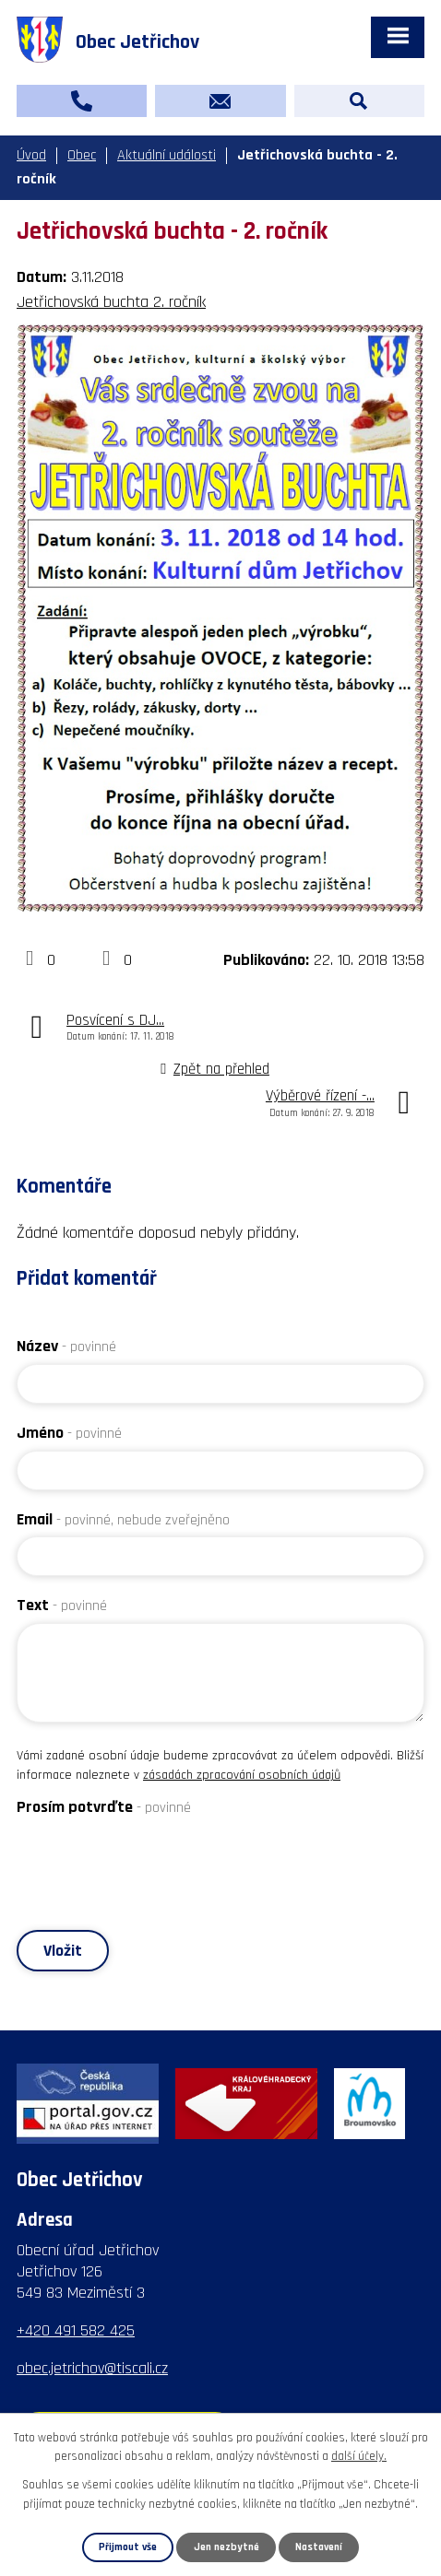  Describe the element at coordinates (318, 2547) in the screenshot. I see `Nastavení` at that location.